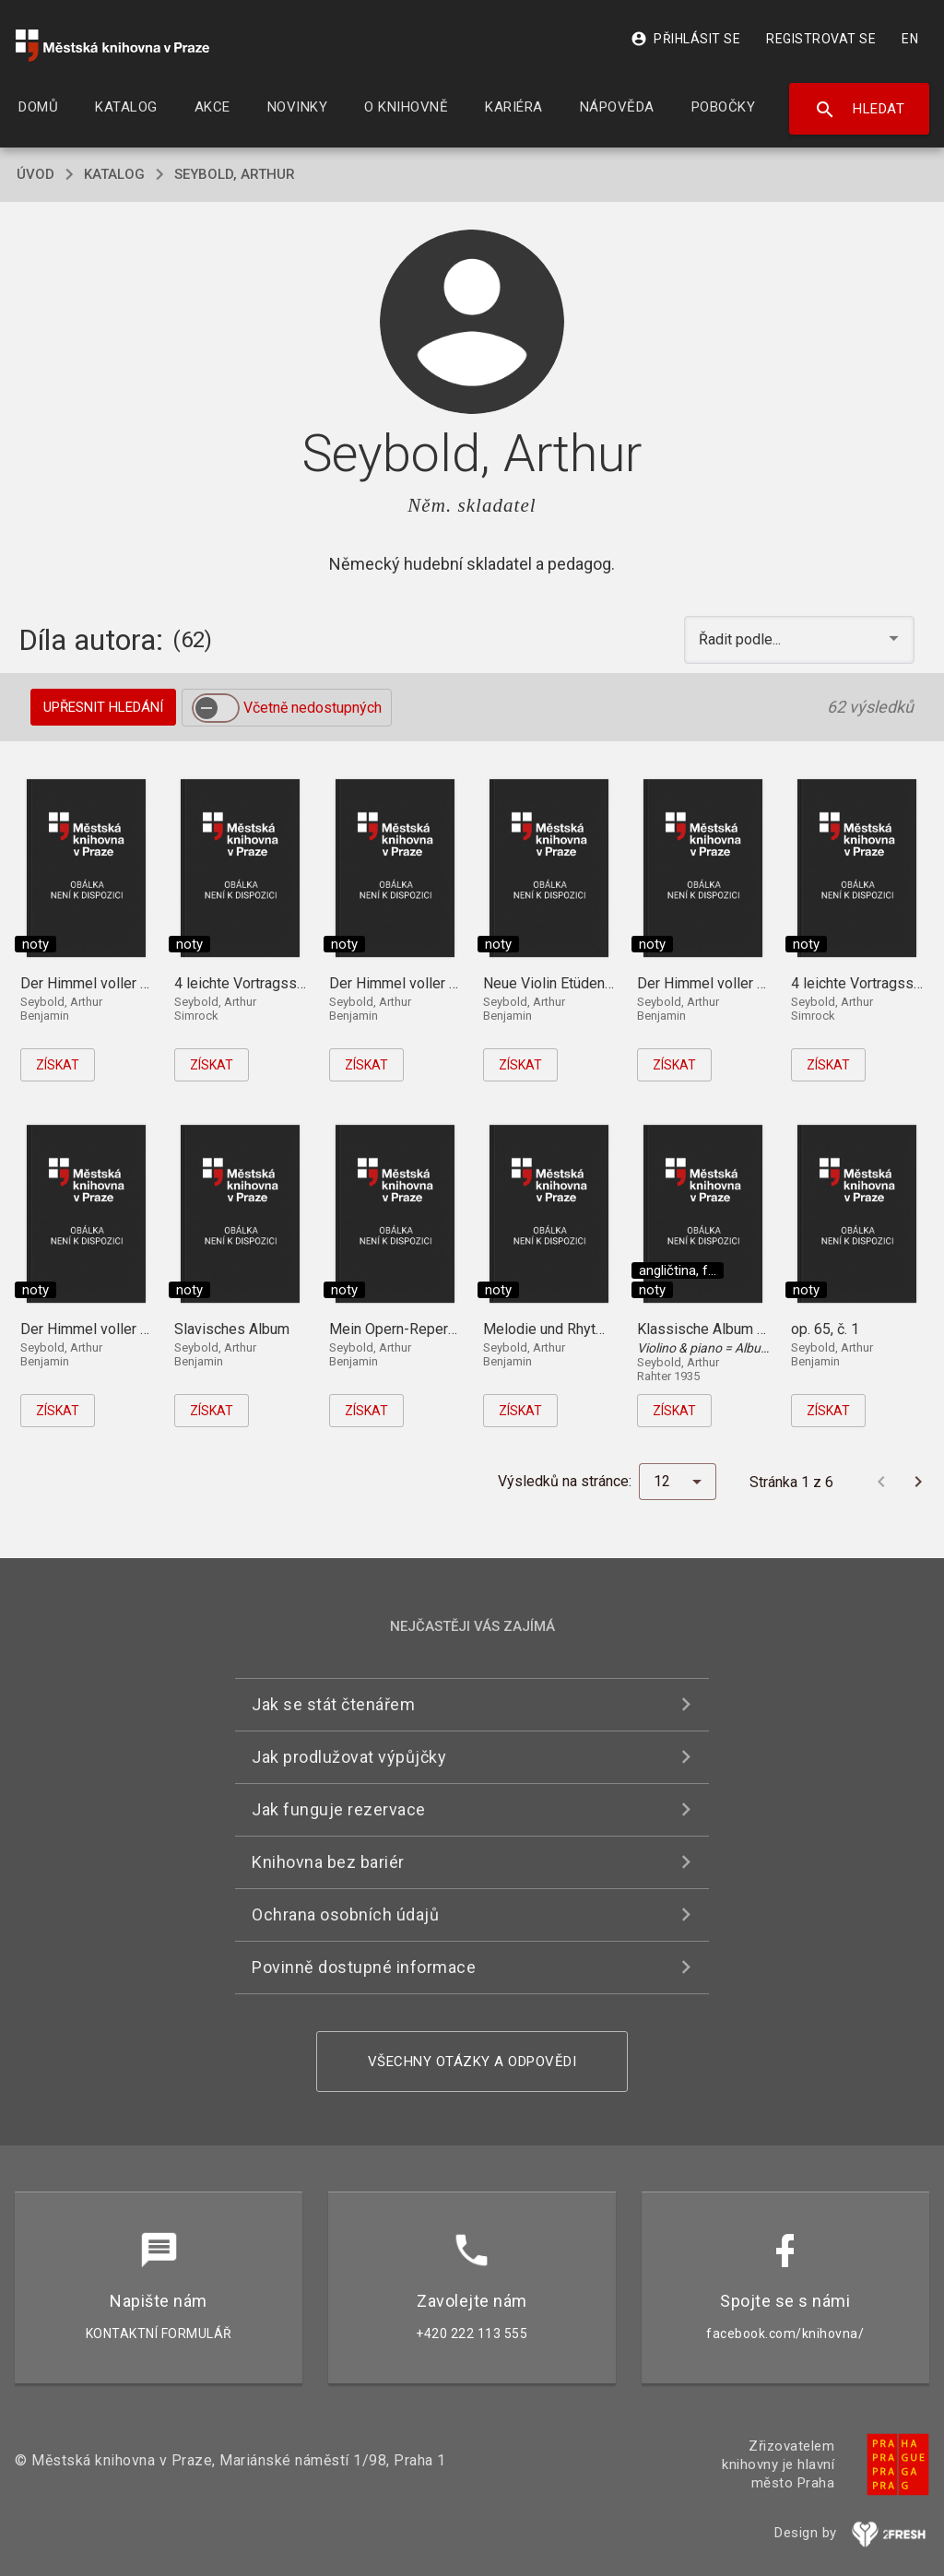 The height and width of the screenshot is (2576, 944). I want to click on Ochrana osobních údajů, so click(345, 1914).